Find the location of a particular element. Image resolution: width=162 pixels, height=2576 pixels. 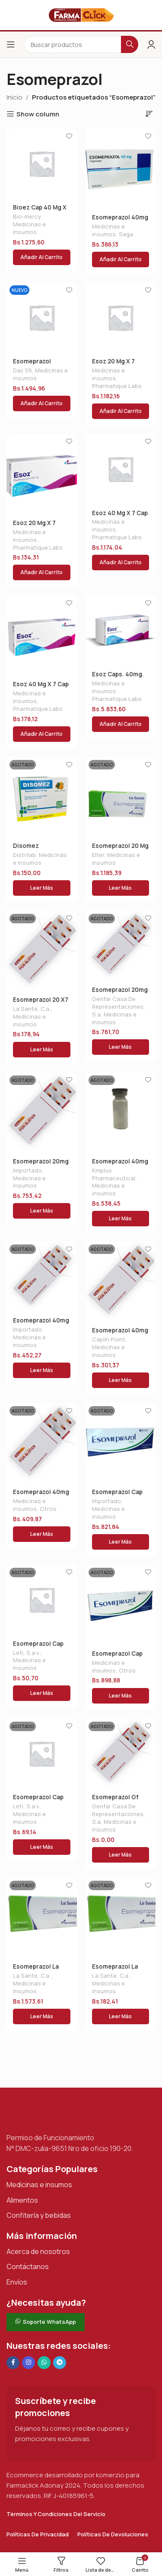

Esoz Caps. 40mg. X28 is located at coordinates (118, 677).